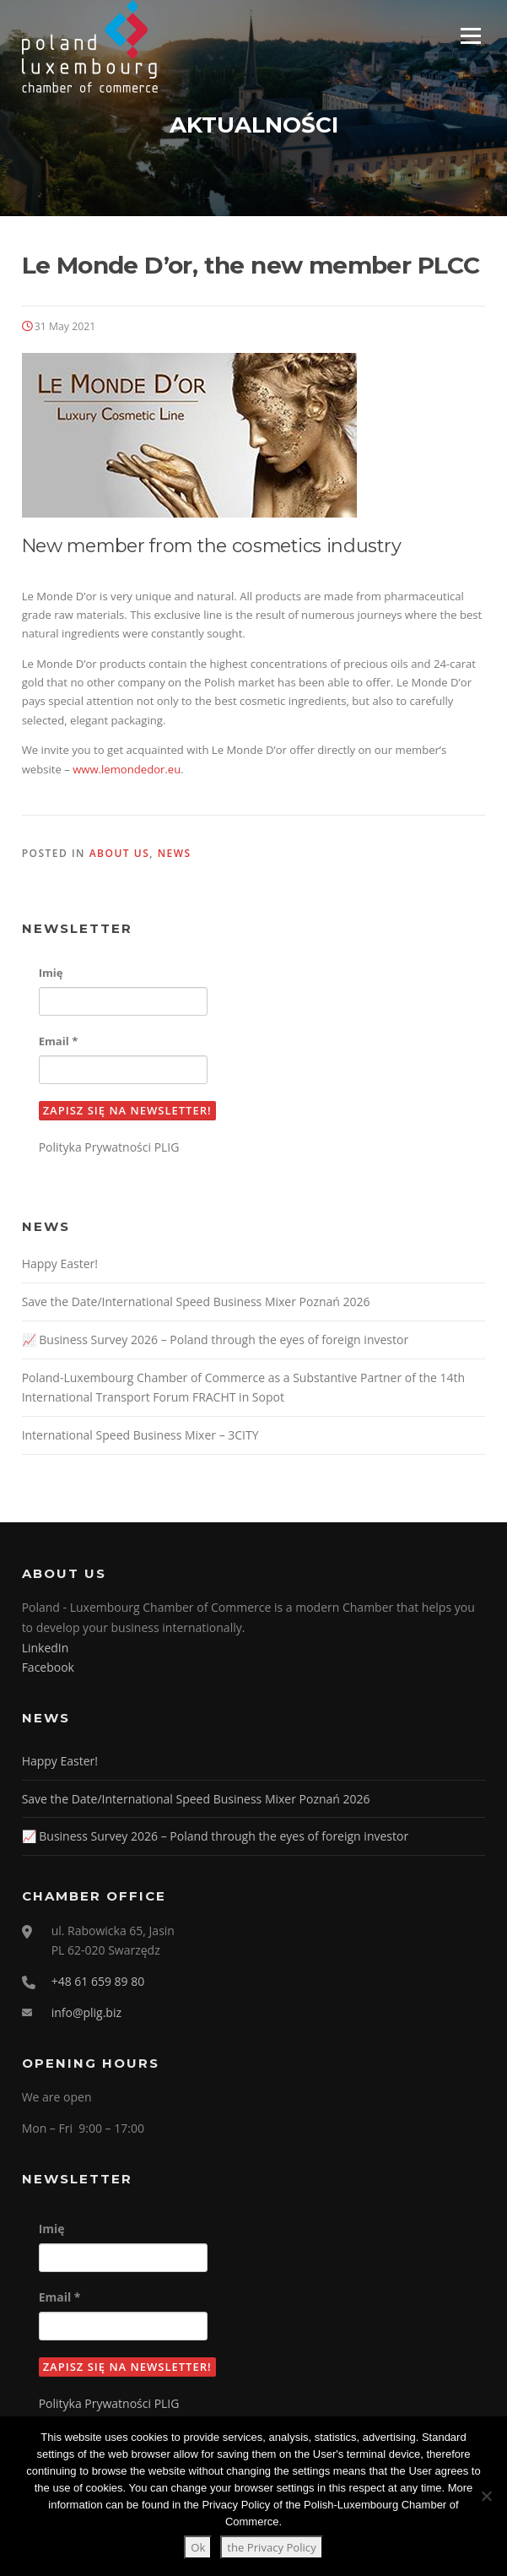  Describe the element at coordinates (215, 1339) in the screenshot. I see `📈 Business Survey 2026 – Poland through the eyes of foreign investor` at that location.